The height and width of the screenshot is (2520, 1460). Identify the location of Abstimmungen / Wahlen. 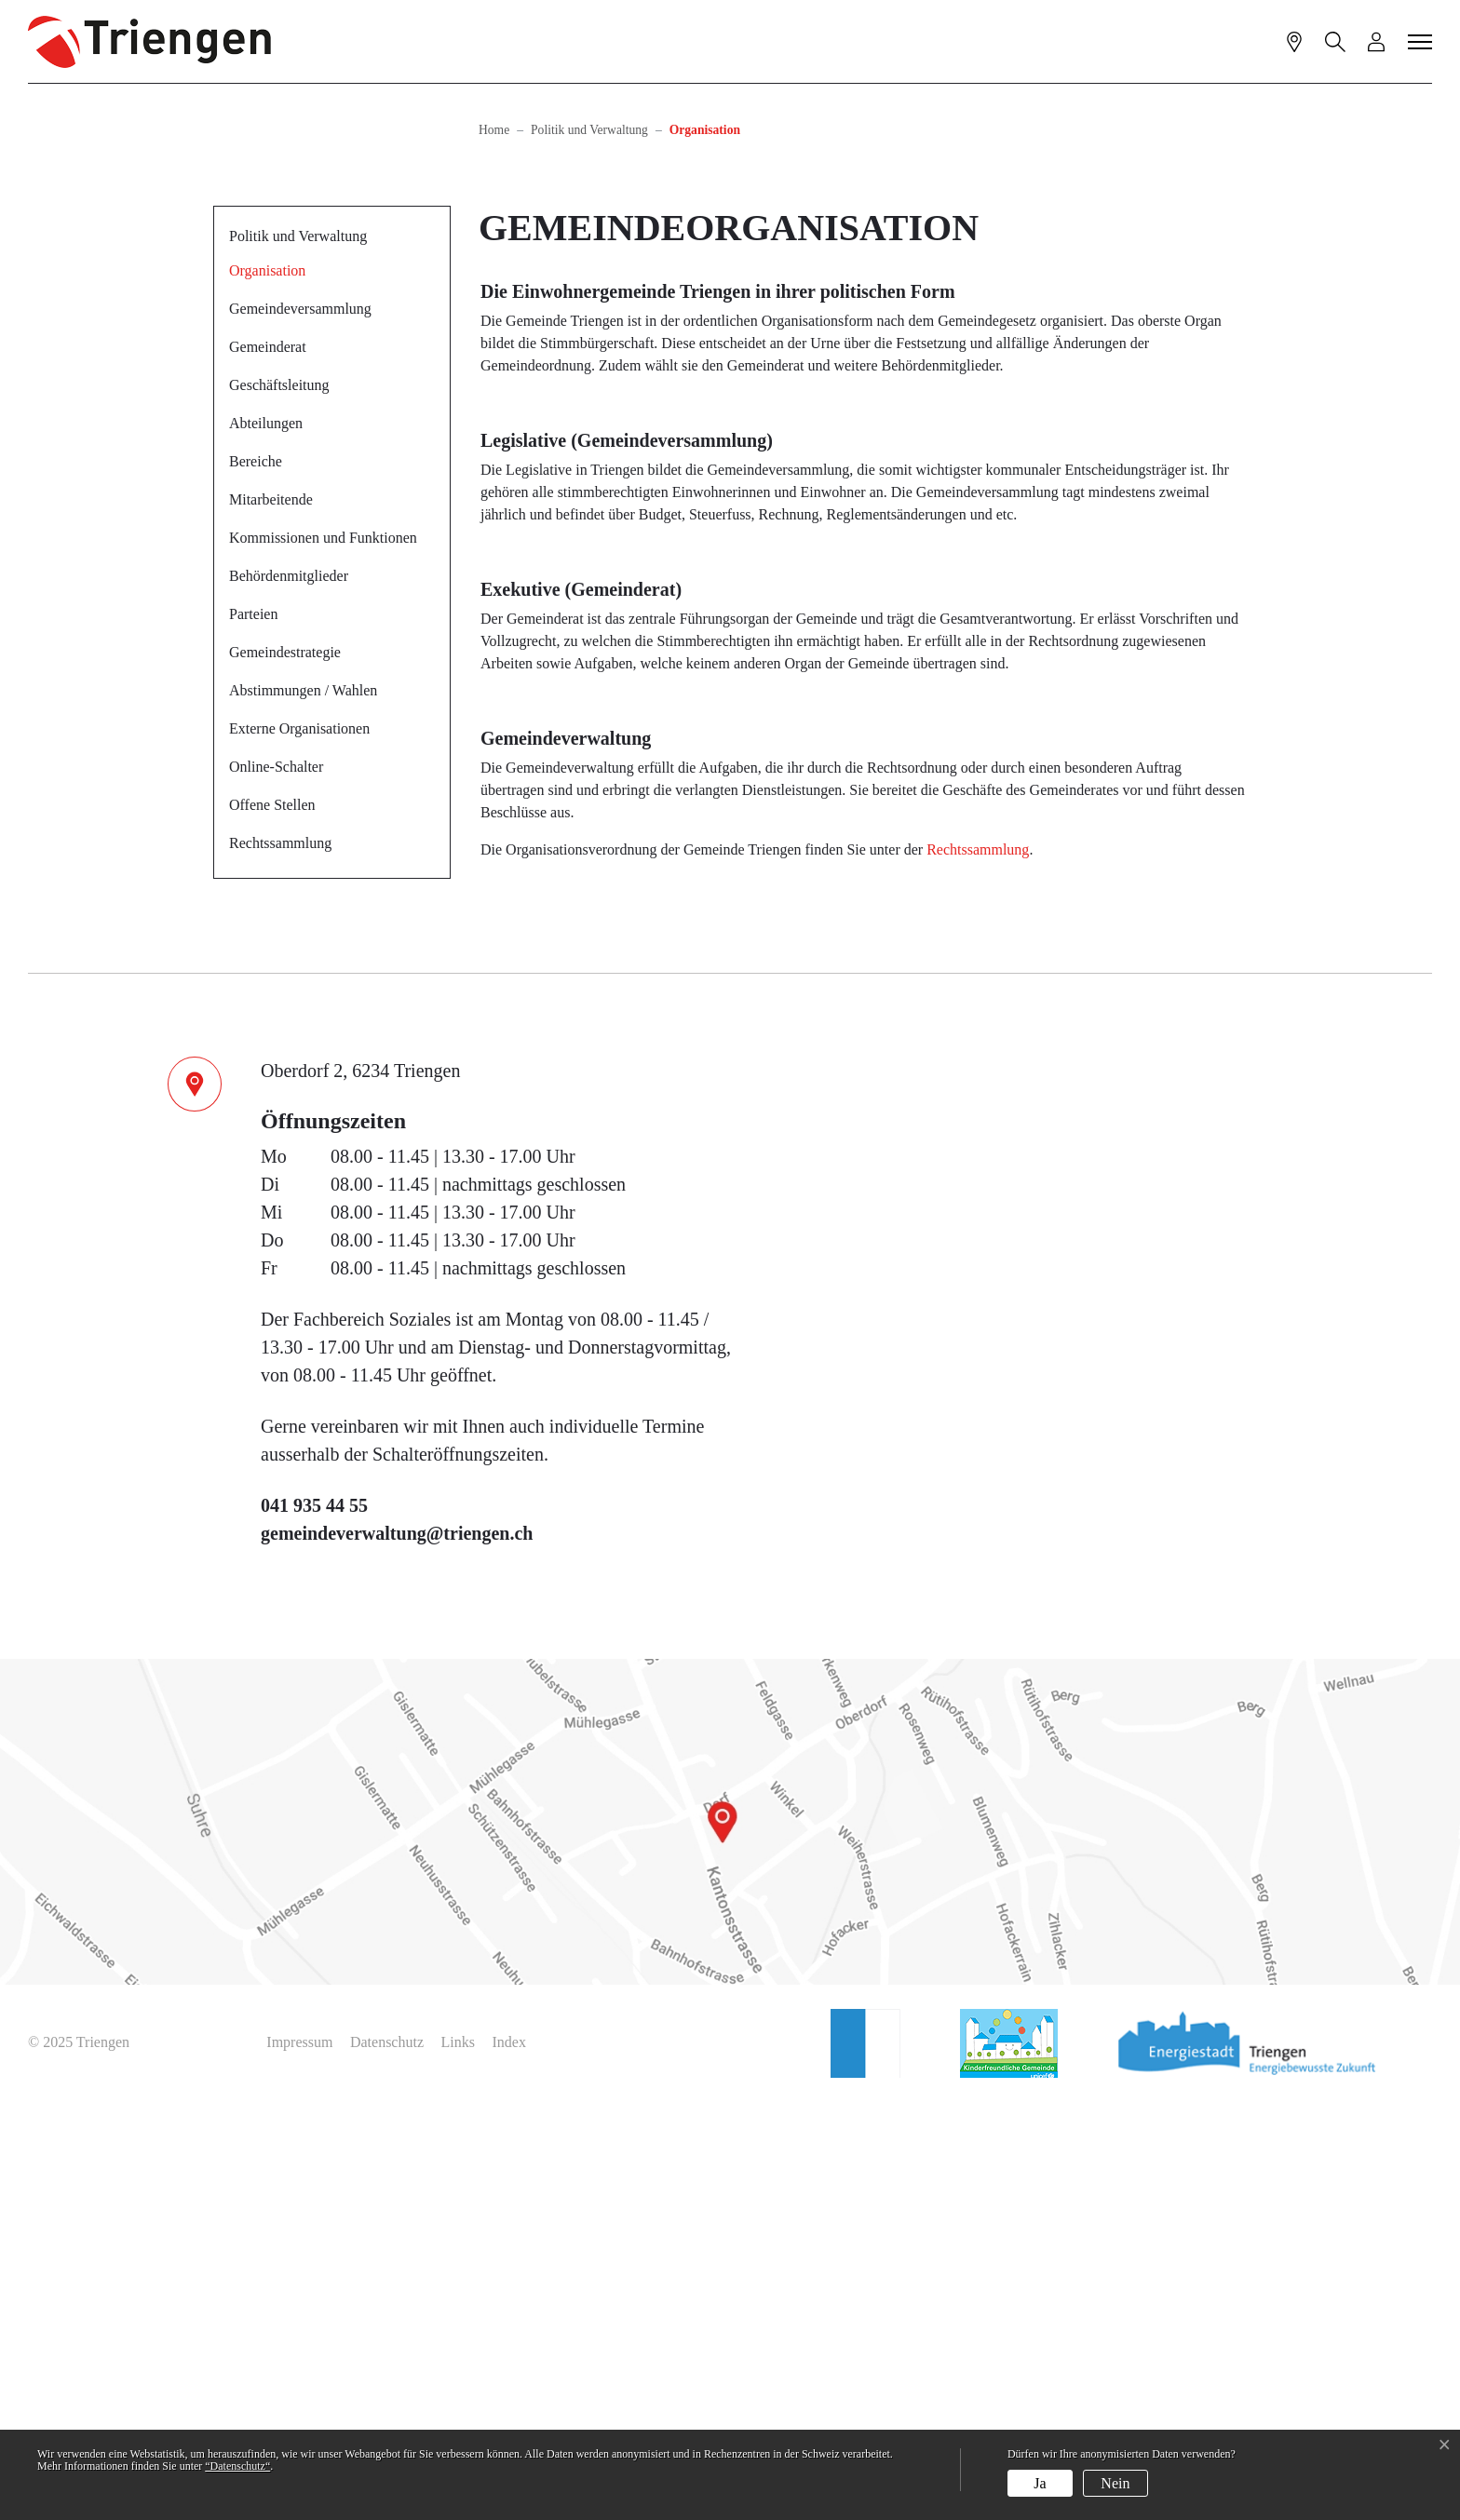
(303, 1109).